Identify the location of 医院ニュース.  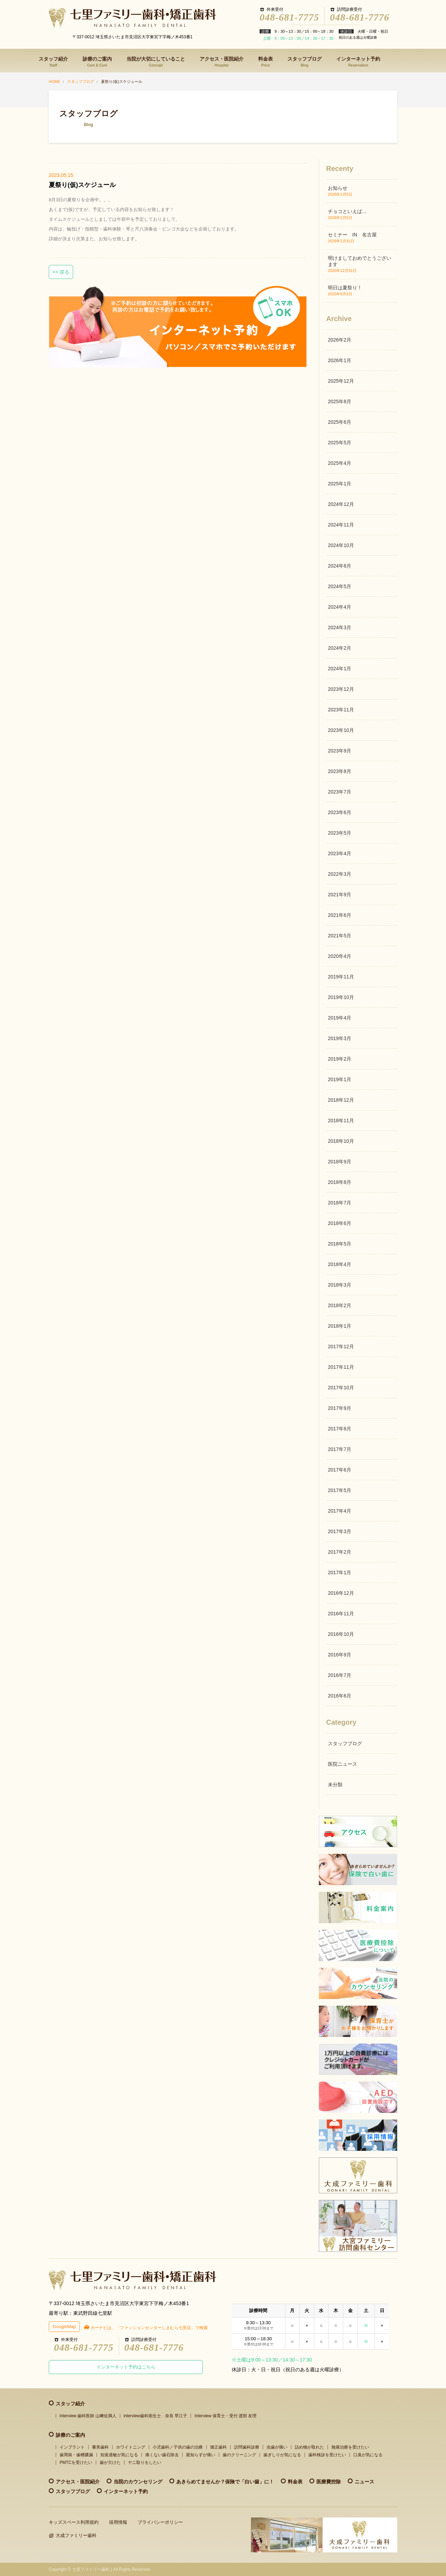
(342, 1764).